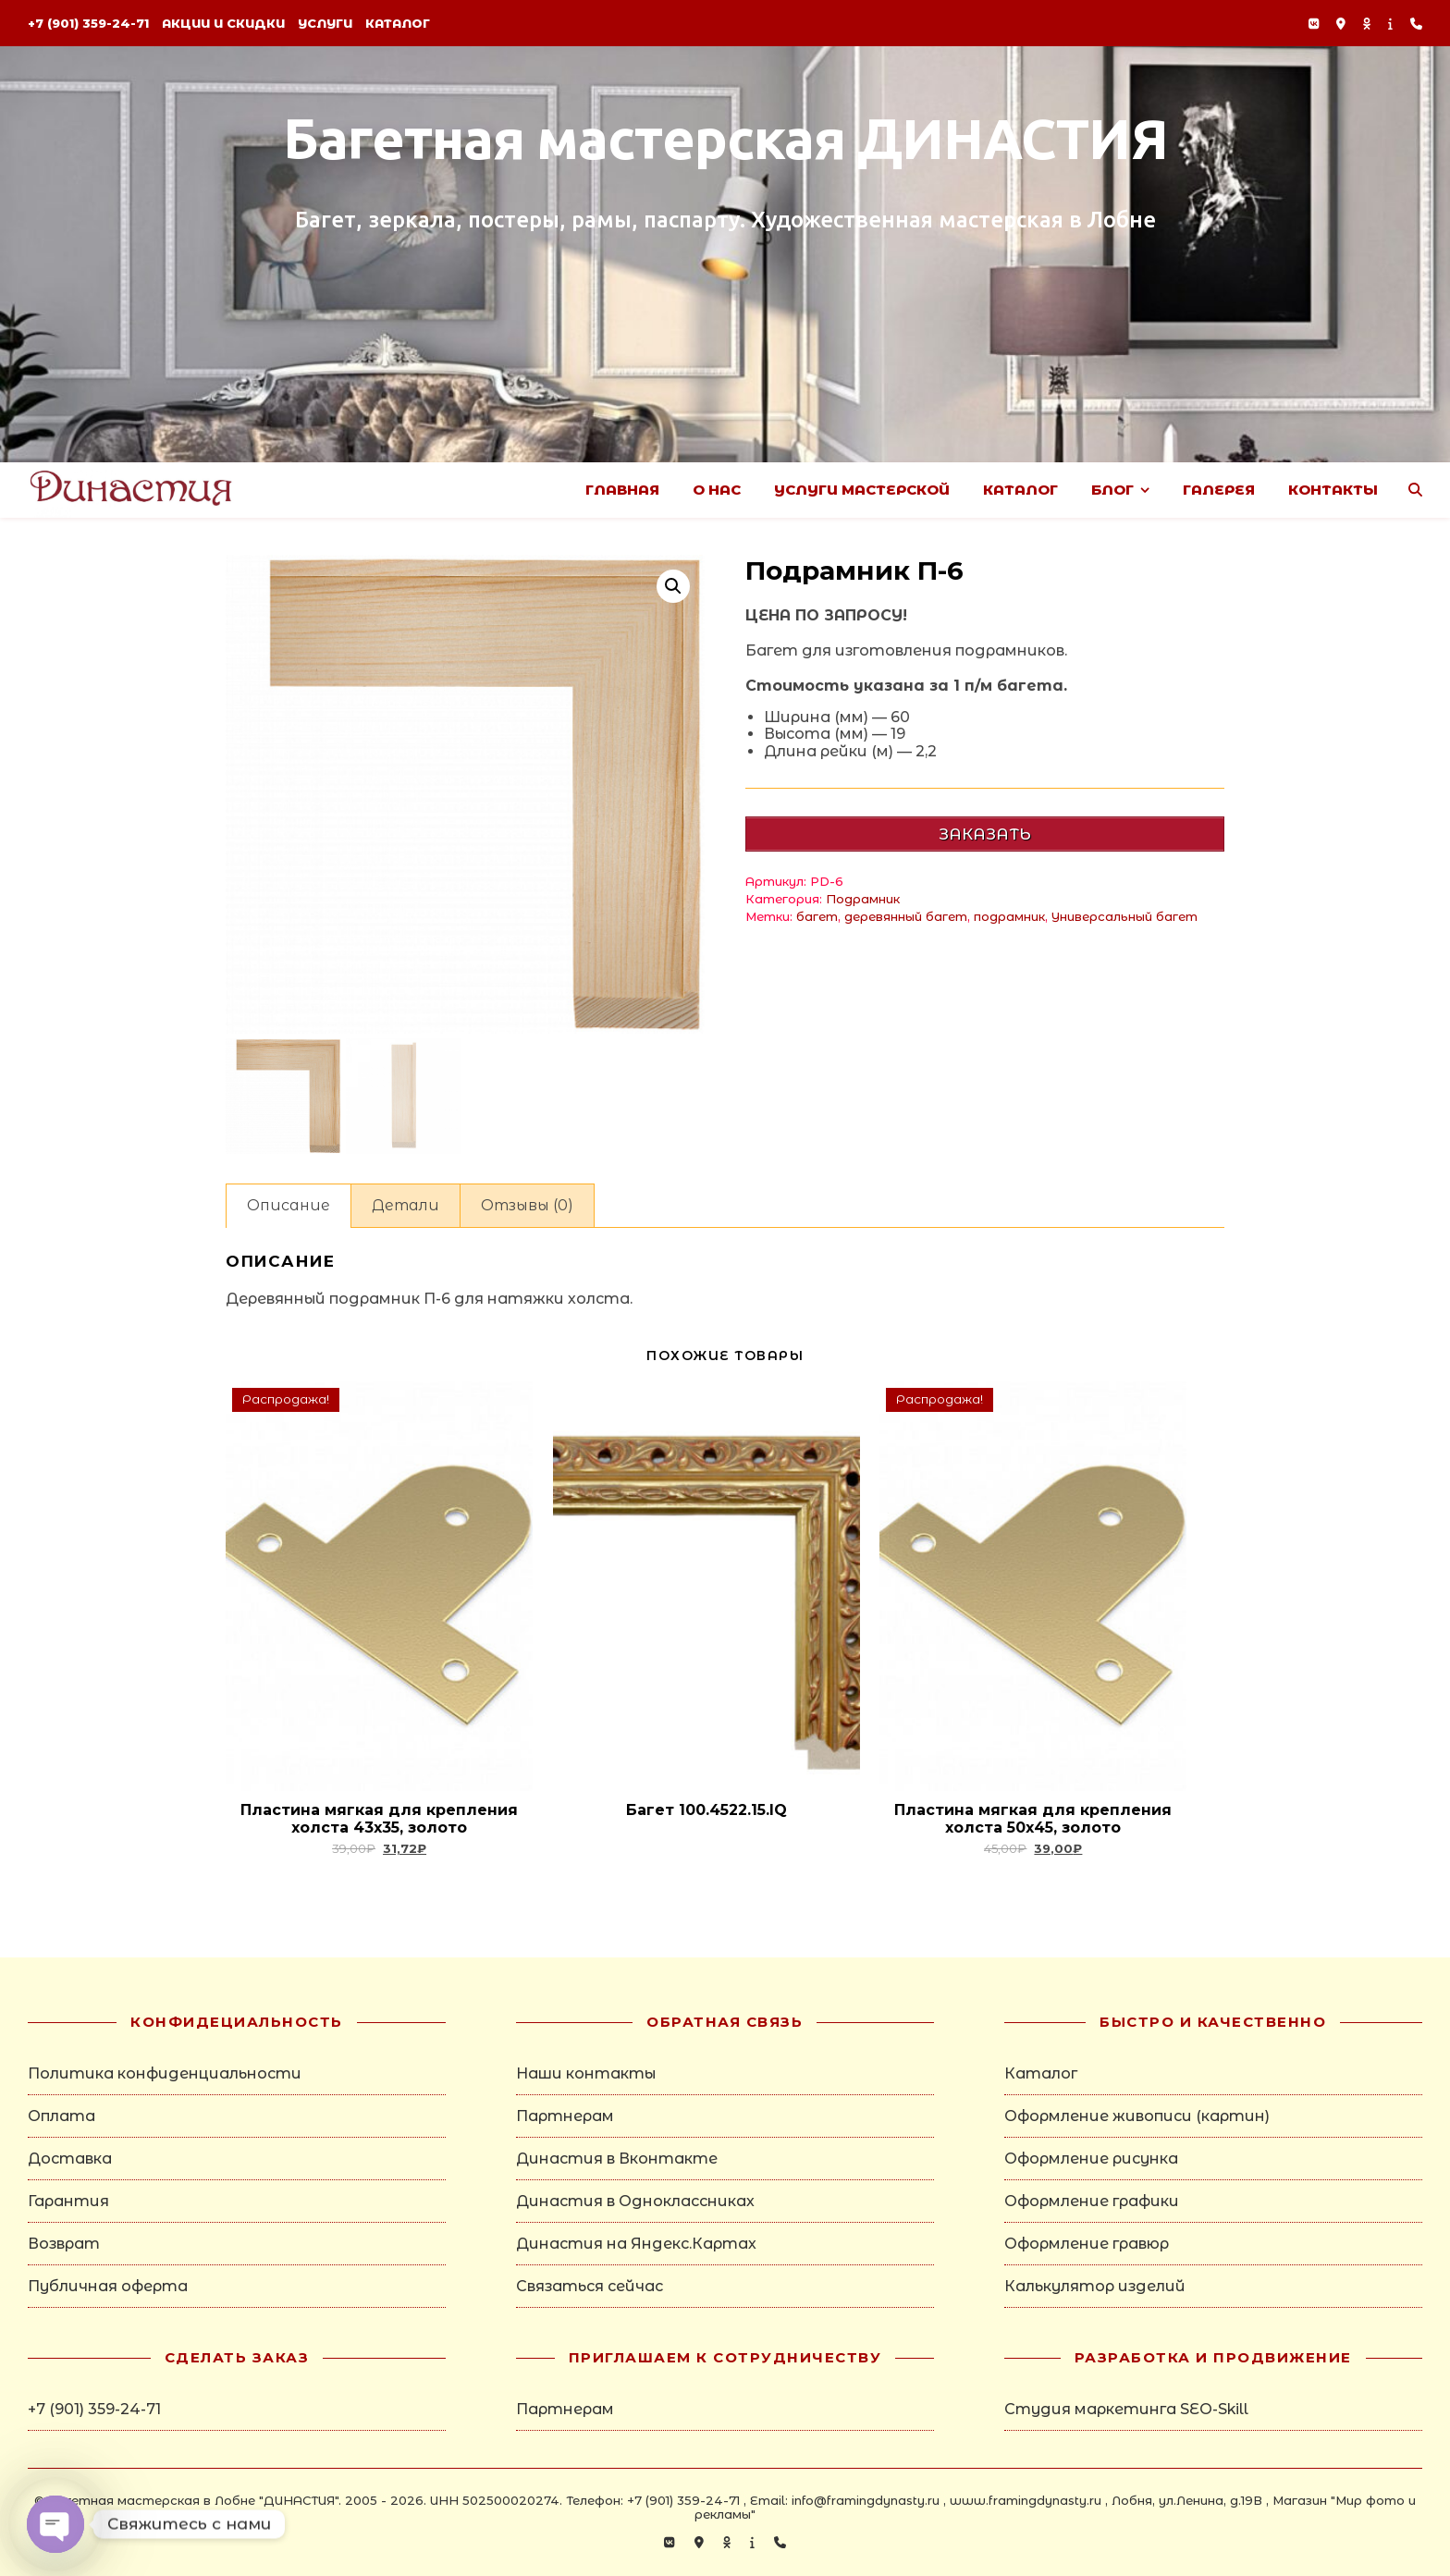 The width and height of the screenshot is (1450, 2576). What do you see at coordinates (717, 489) in the screenshot?
I see `О нас` at bounding box center [717, 489].